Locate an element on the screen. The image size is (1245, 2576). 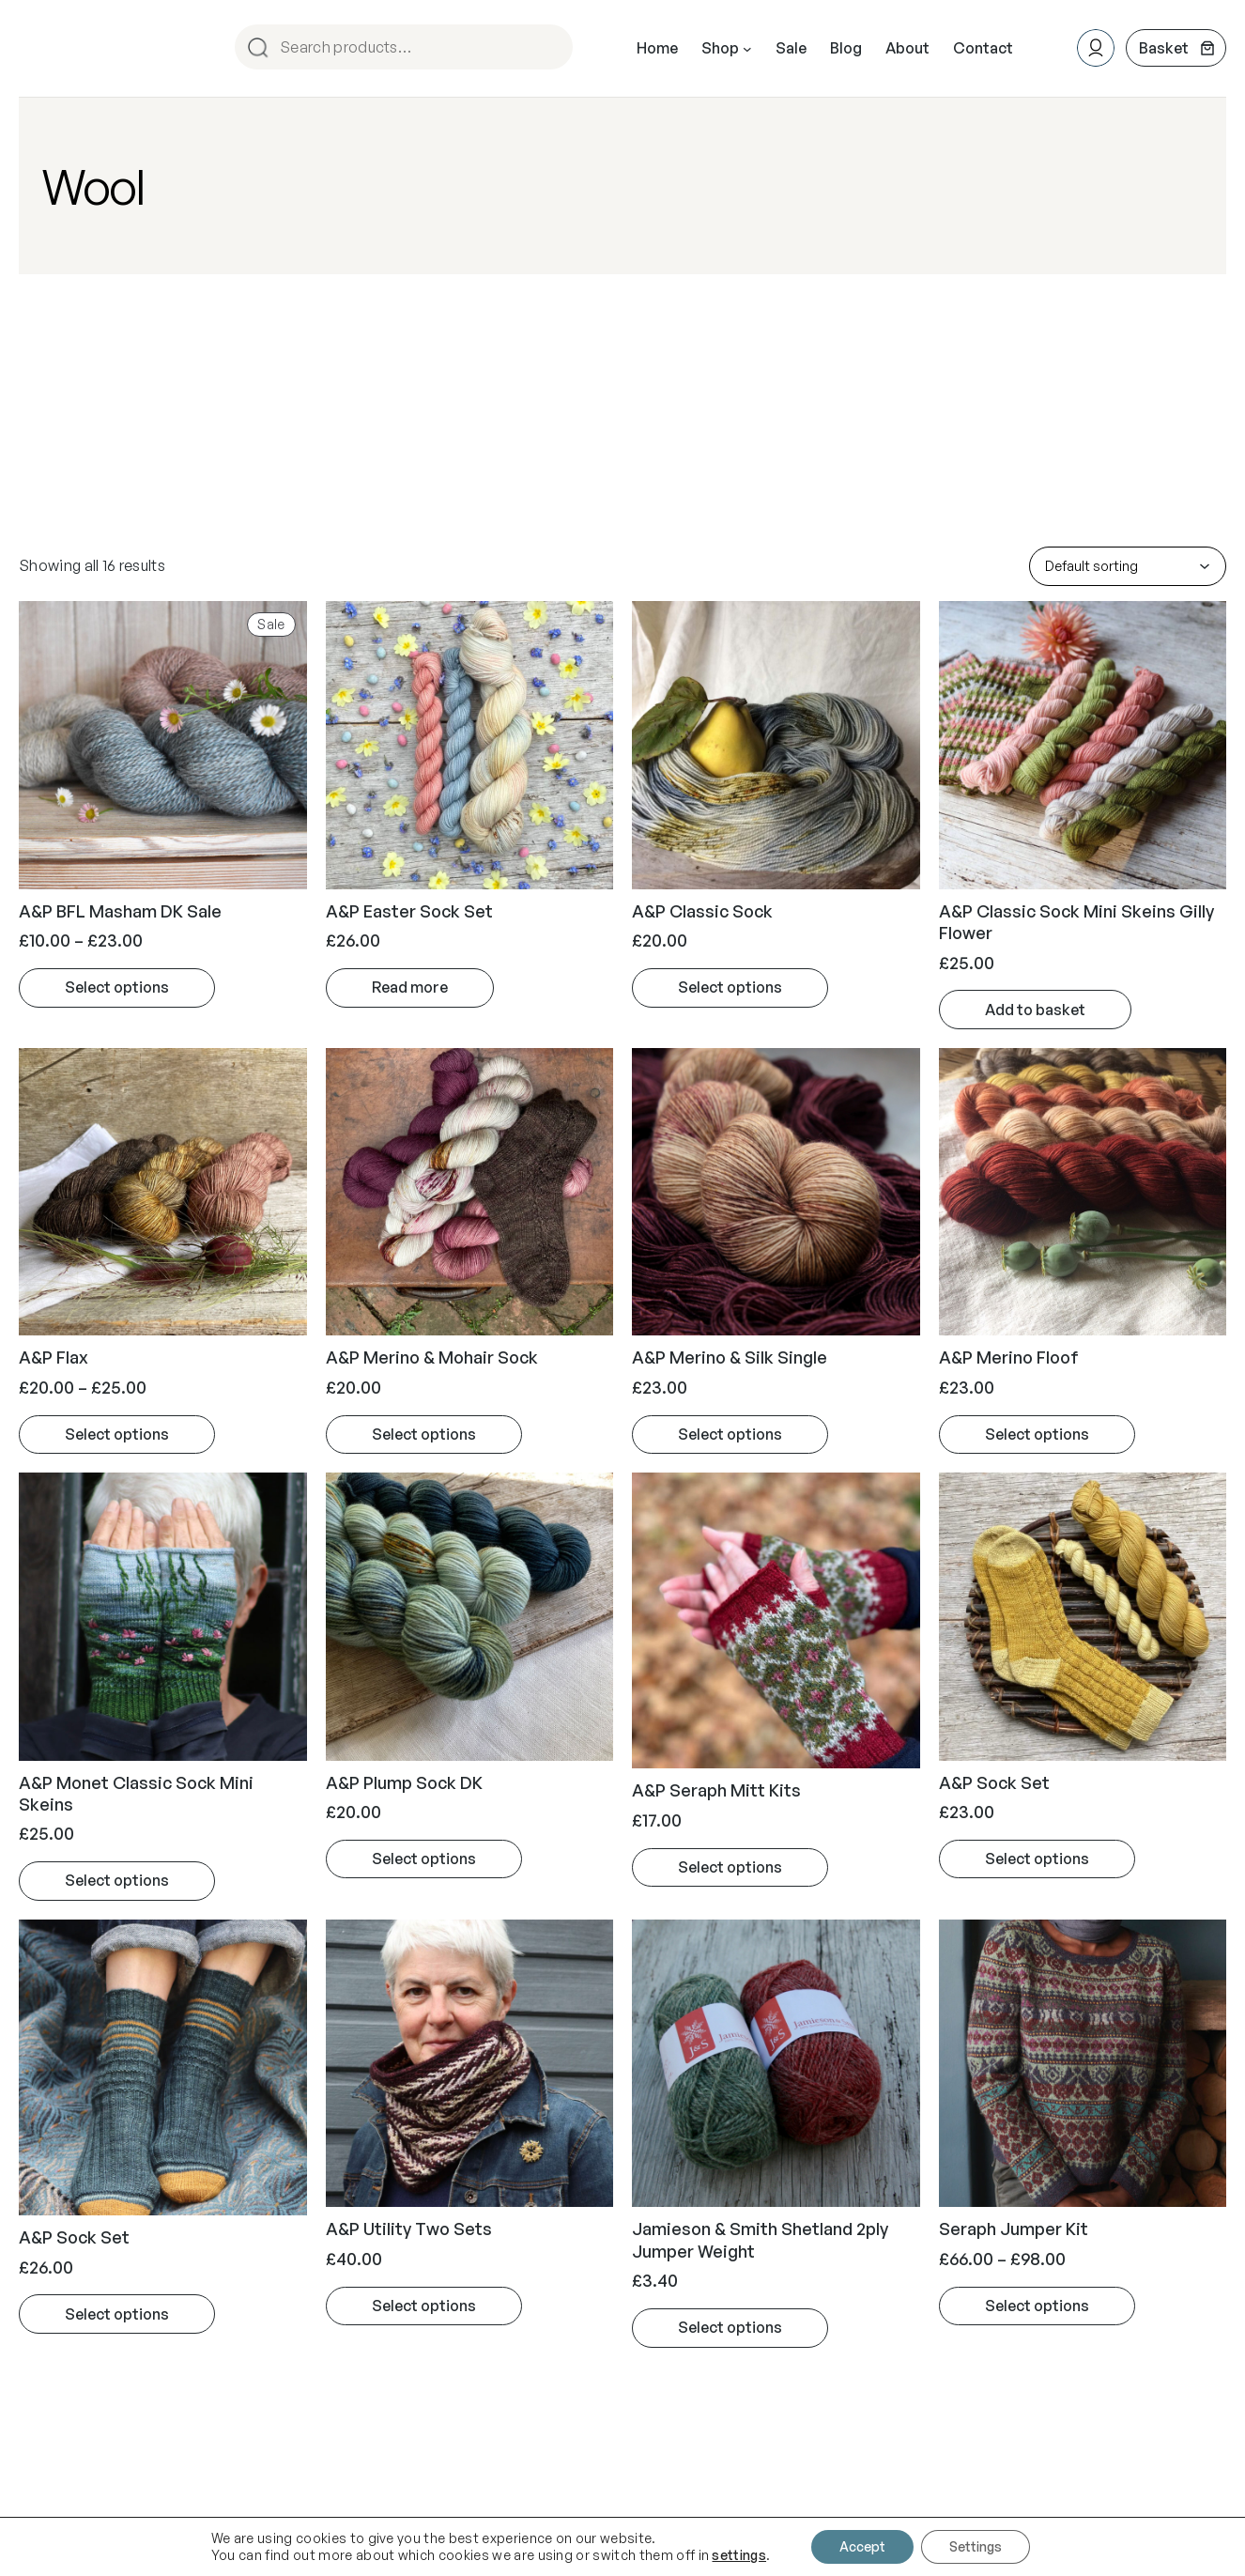
[Select options for “Jamieson & Smith Shetland 2ply Jumper Weight”] is located at coordinates (730, 2328).